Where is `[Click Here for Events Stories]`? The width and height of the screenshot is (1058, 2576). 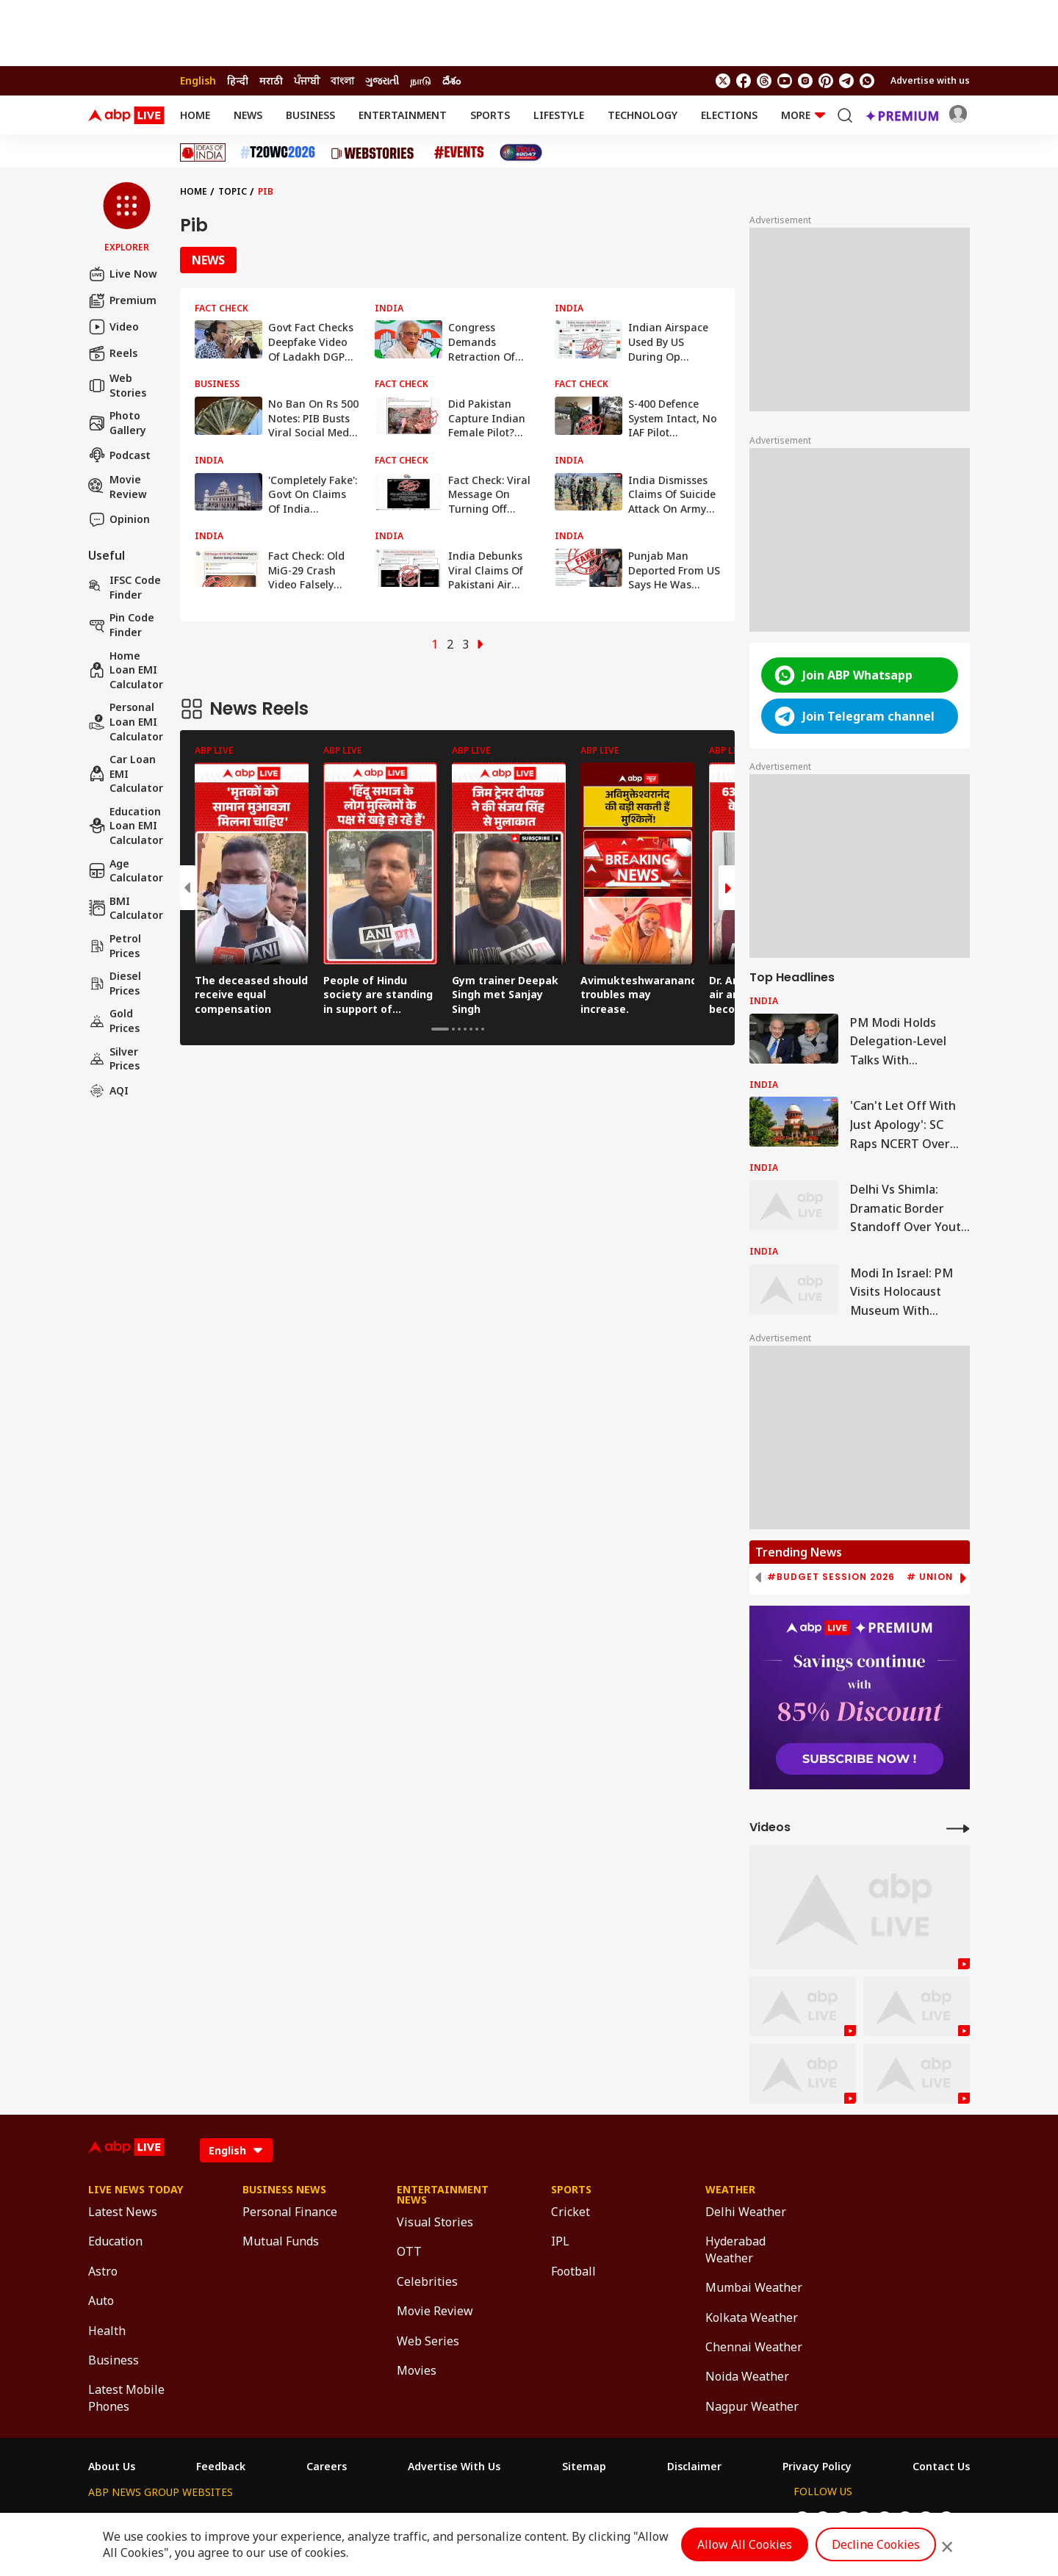 [Click Here for Events Stories] is located at coordinates (459, 152).